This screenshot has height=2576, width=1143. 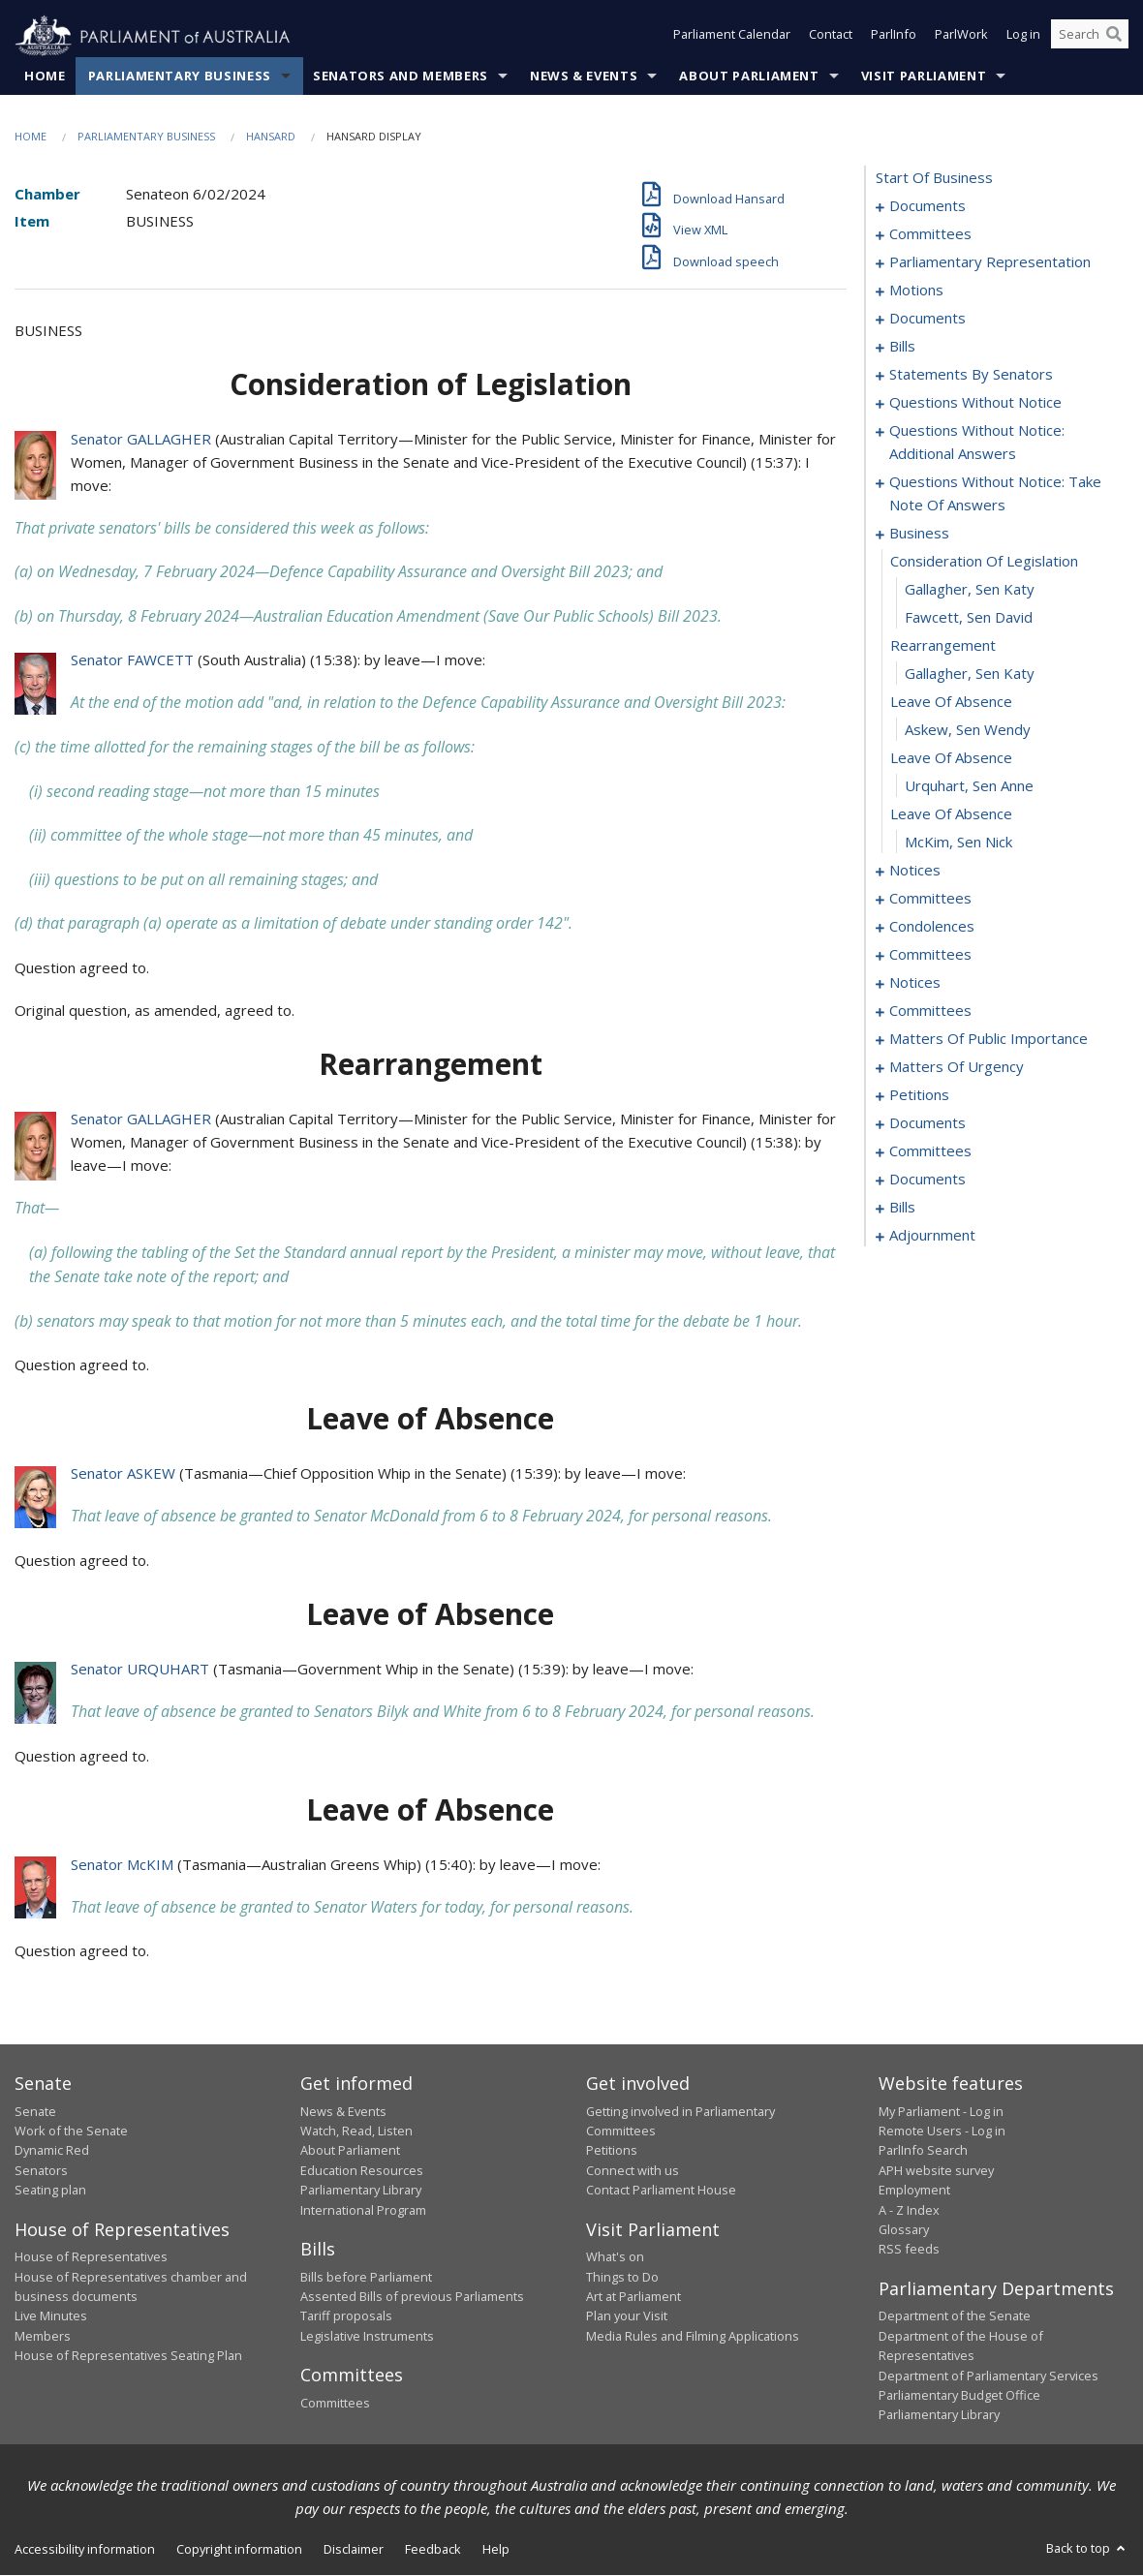 I want to click on Seating plan, so click(x=50, y=2190).